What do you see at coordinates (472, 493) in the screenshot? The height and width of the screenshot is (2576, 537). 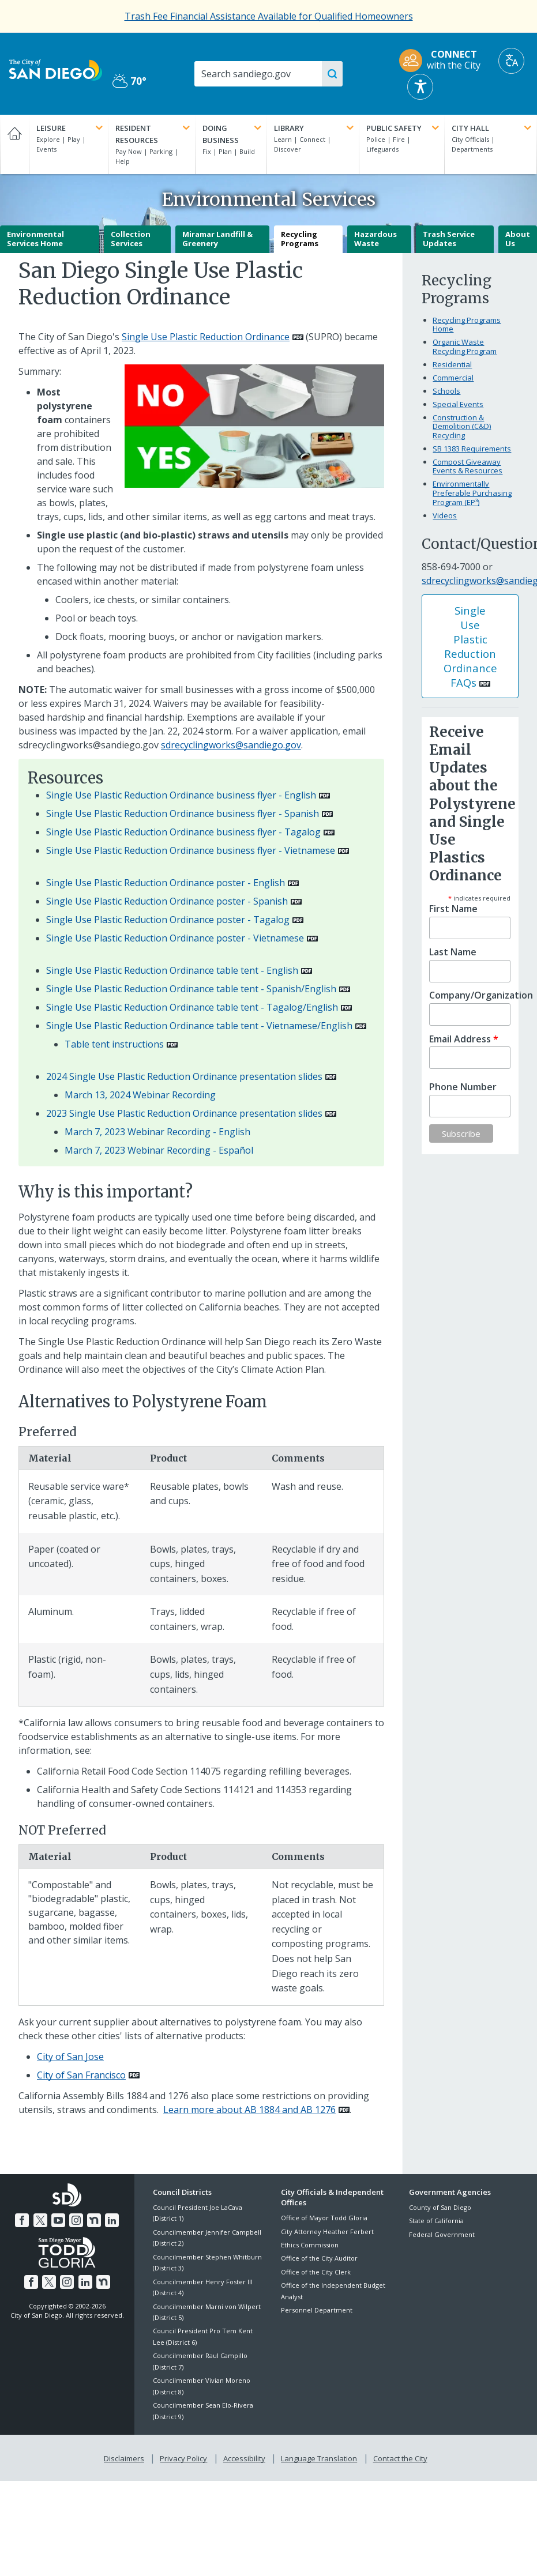 I see `Environmentally Preferable Purchasing Program (EP³)` at bounding box center [472, 493].